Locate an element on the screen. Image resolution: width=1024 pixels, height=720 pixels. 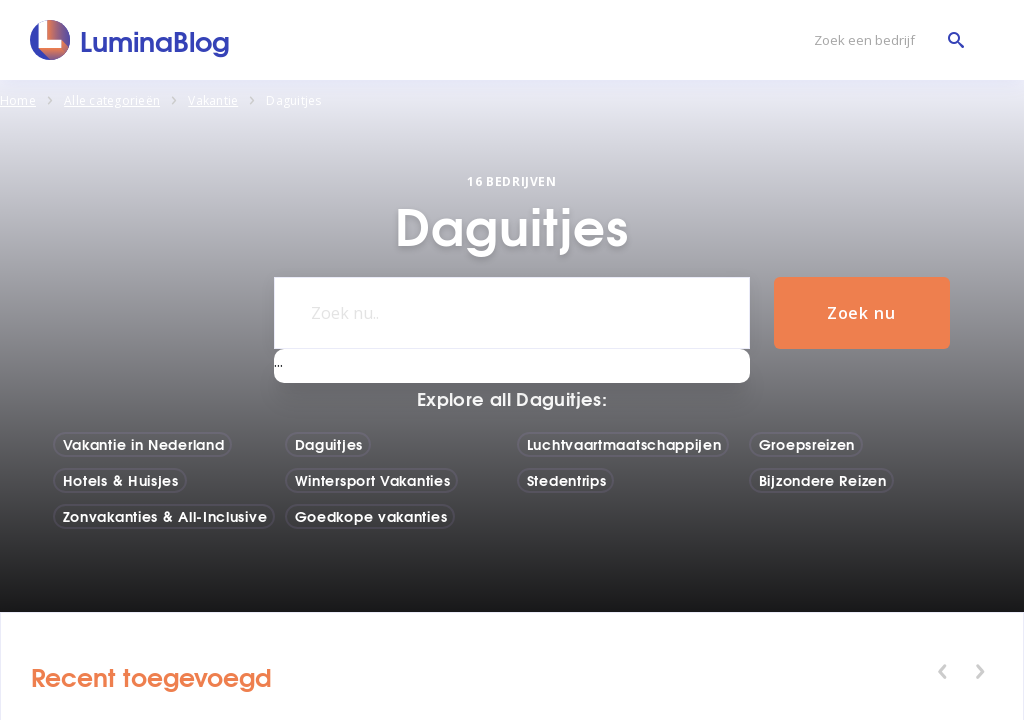
Wintersport Vakanties is located at coordinates (373, 480).